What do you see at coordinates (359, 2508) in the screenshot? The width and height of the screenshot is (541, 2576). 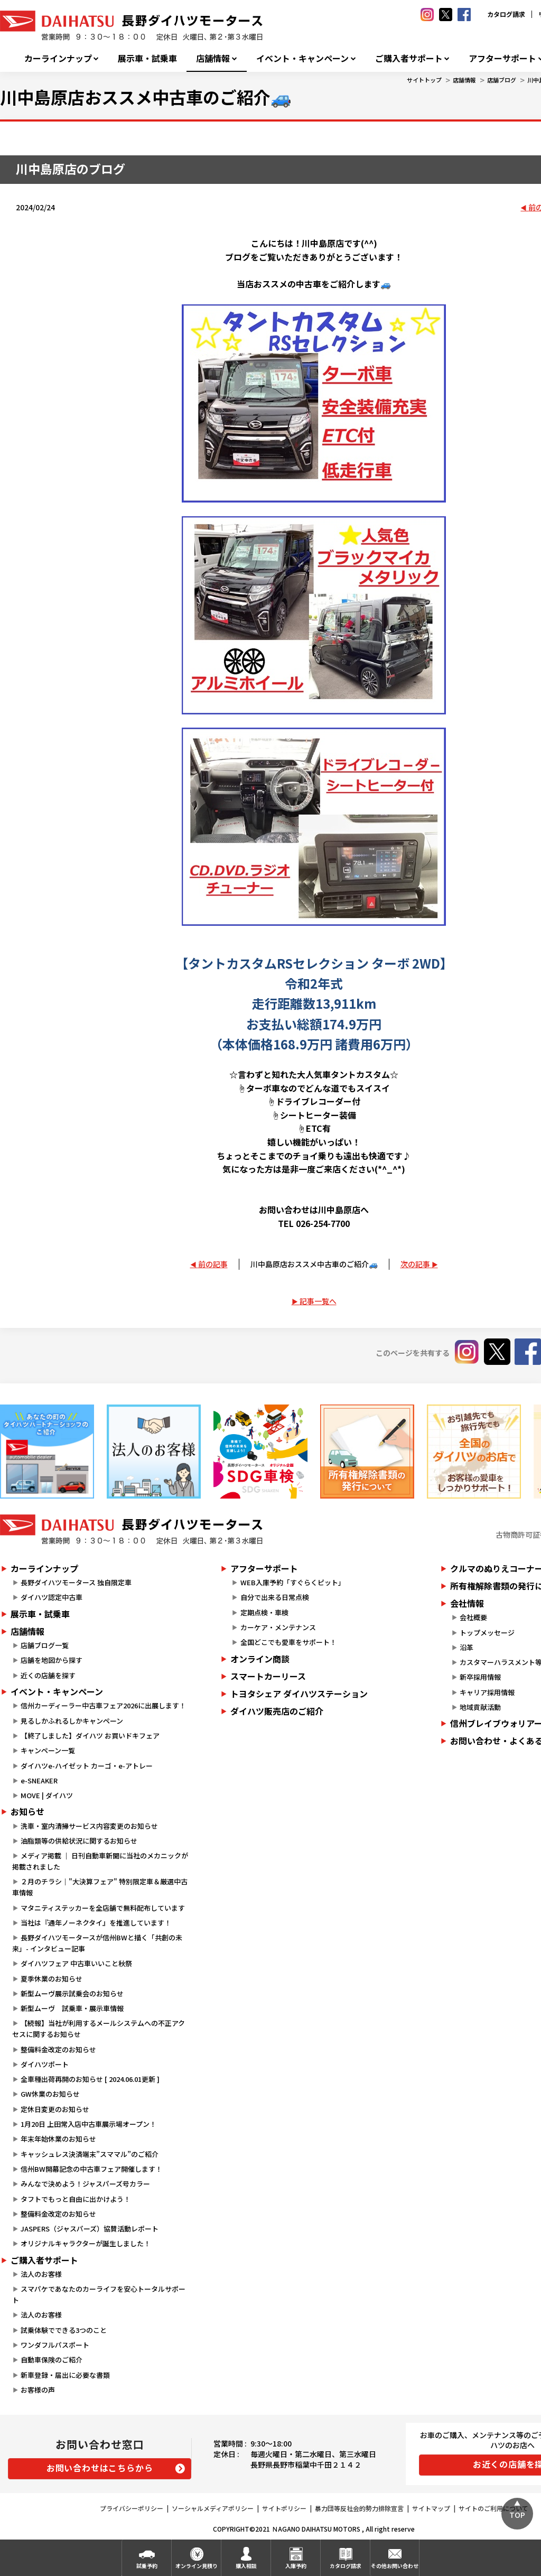 I see `暴力団等反社会的勢力排除宣言` at bounding box center [359, 2508].